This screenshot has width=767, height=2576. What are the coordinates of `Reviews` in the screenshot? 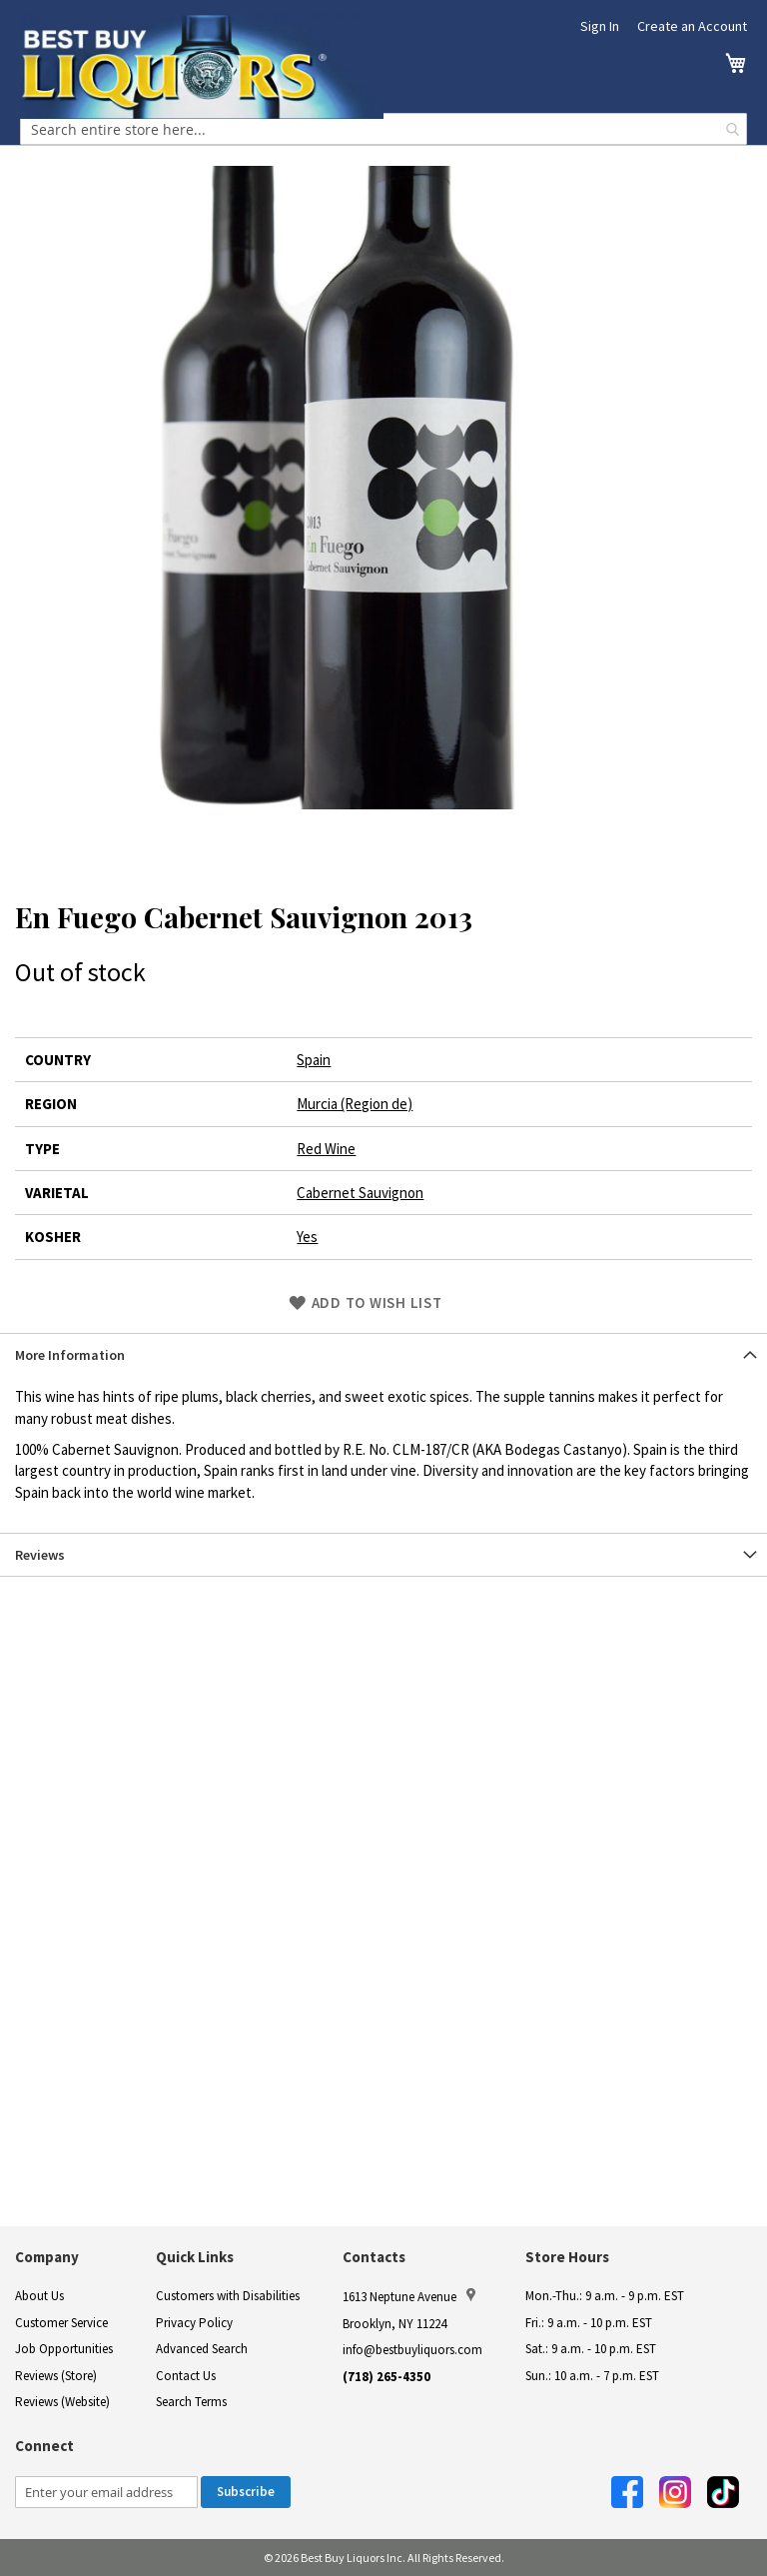 It's located at (40, 1555).